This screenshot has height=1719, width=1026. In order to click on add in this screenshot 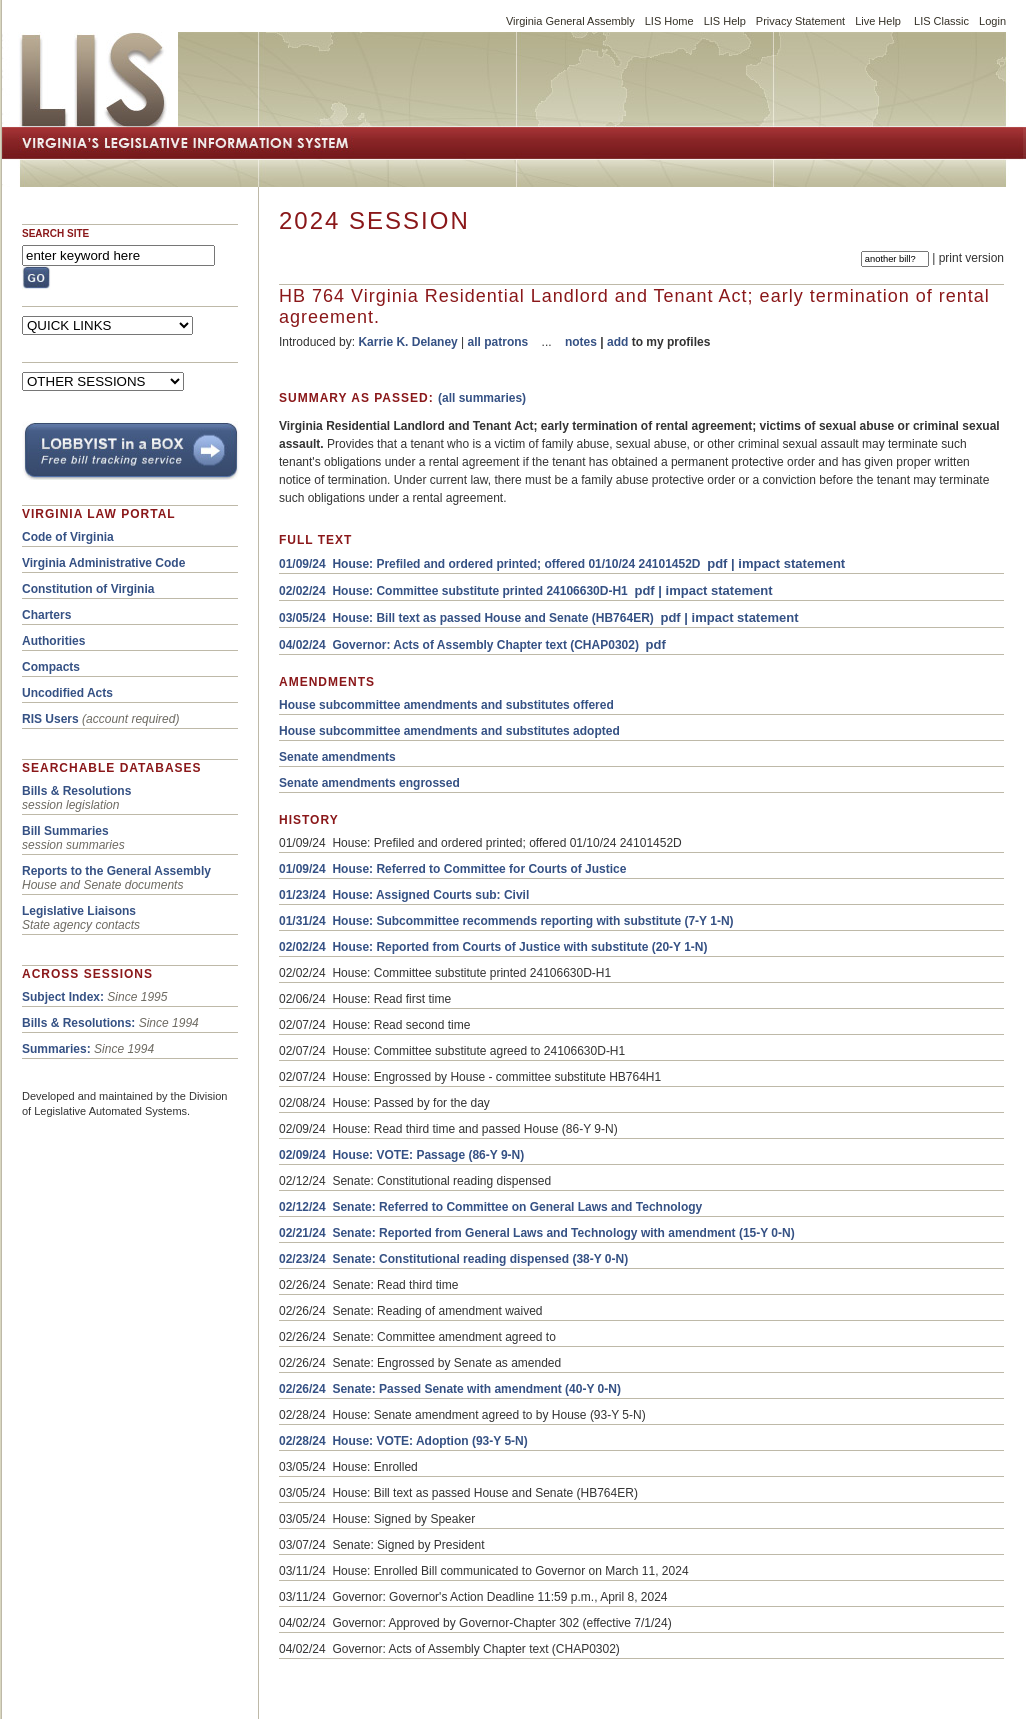, I will do `click(617, 342)`.